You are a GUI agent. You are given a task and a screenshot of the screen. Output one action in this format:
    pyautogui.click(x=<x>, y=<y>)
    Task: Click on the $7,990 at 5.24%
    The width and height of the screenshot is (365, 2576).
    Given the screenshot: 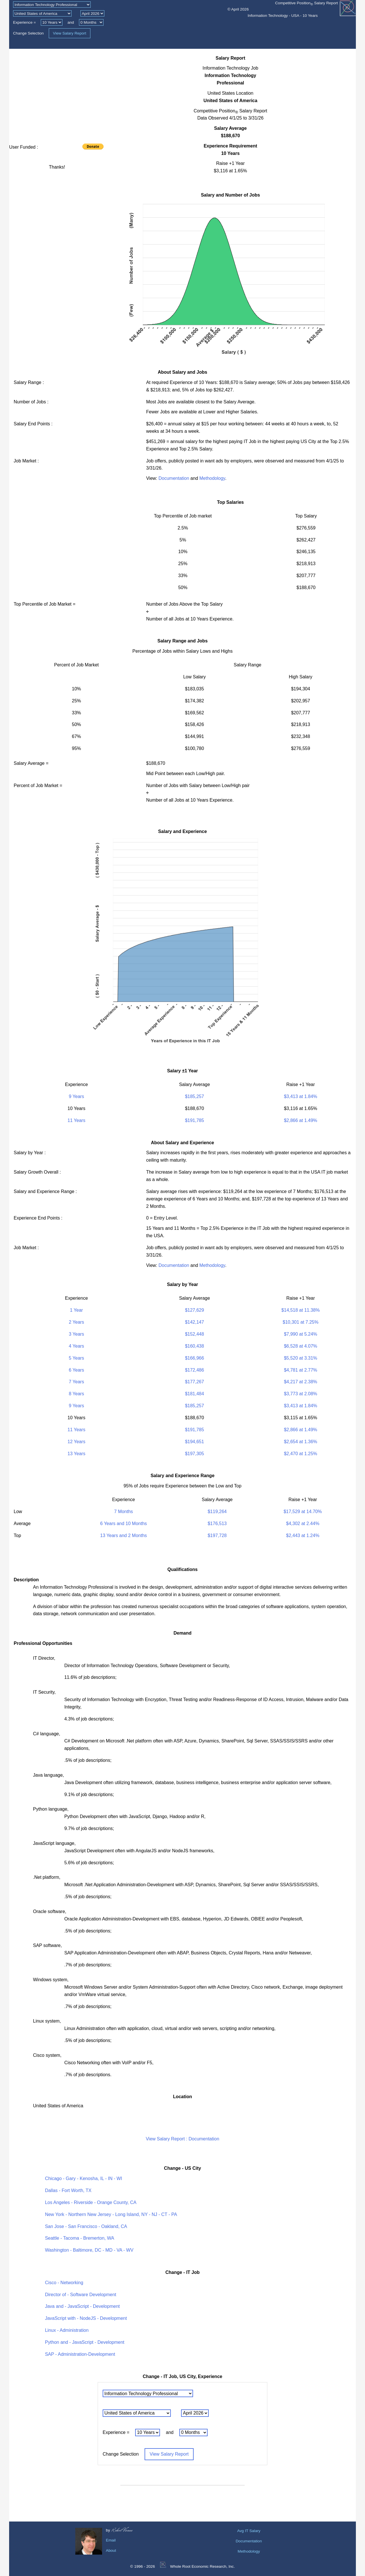 What is the action you would take?
    pyautogui.click(x=300, y=1334)
    